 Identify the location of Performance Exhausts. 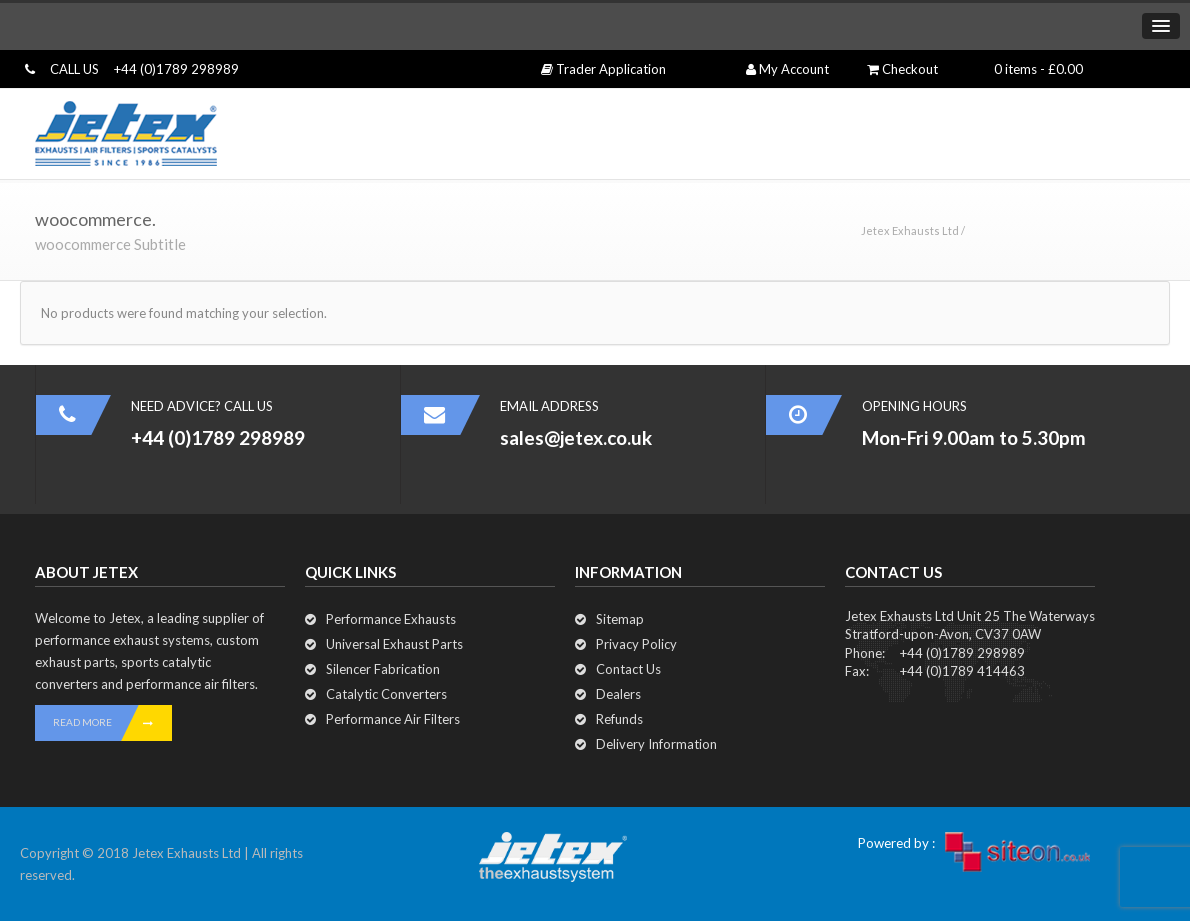
(391, 619).